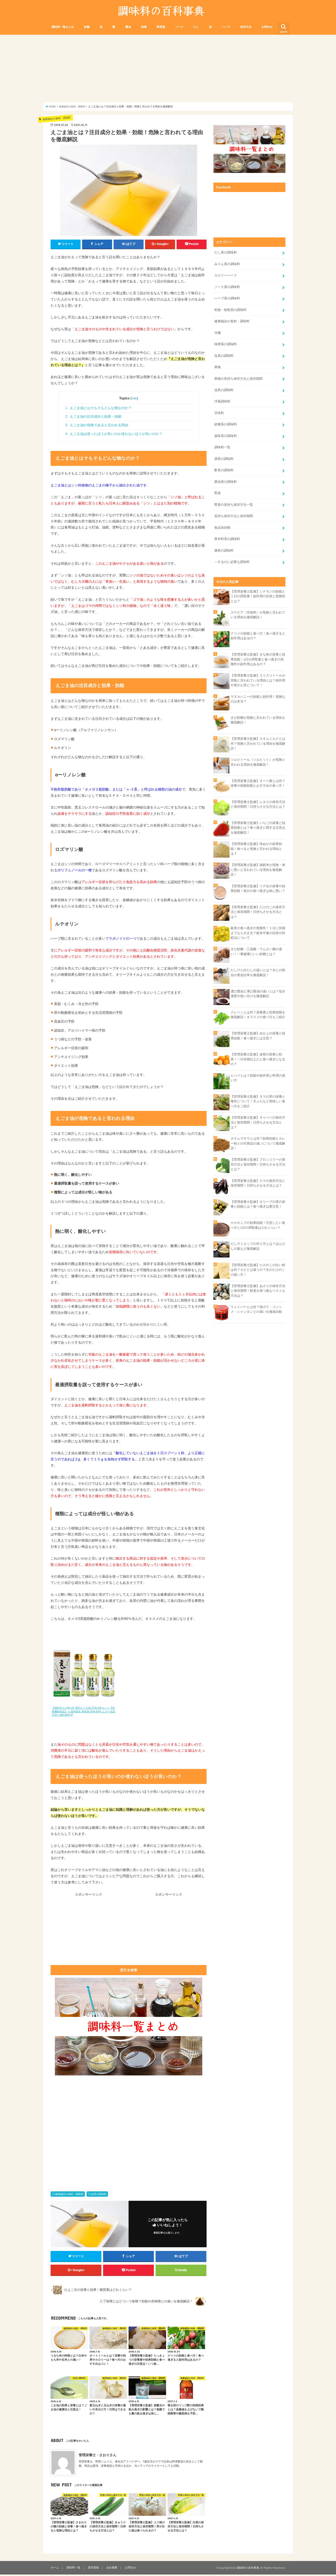  I want to click on 野菜, so click(217, 491).